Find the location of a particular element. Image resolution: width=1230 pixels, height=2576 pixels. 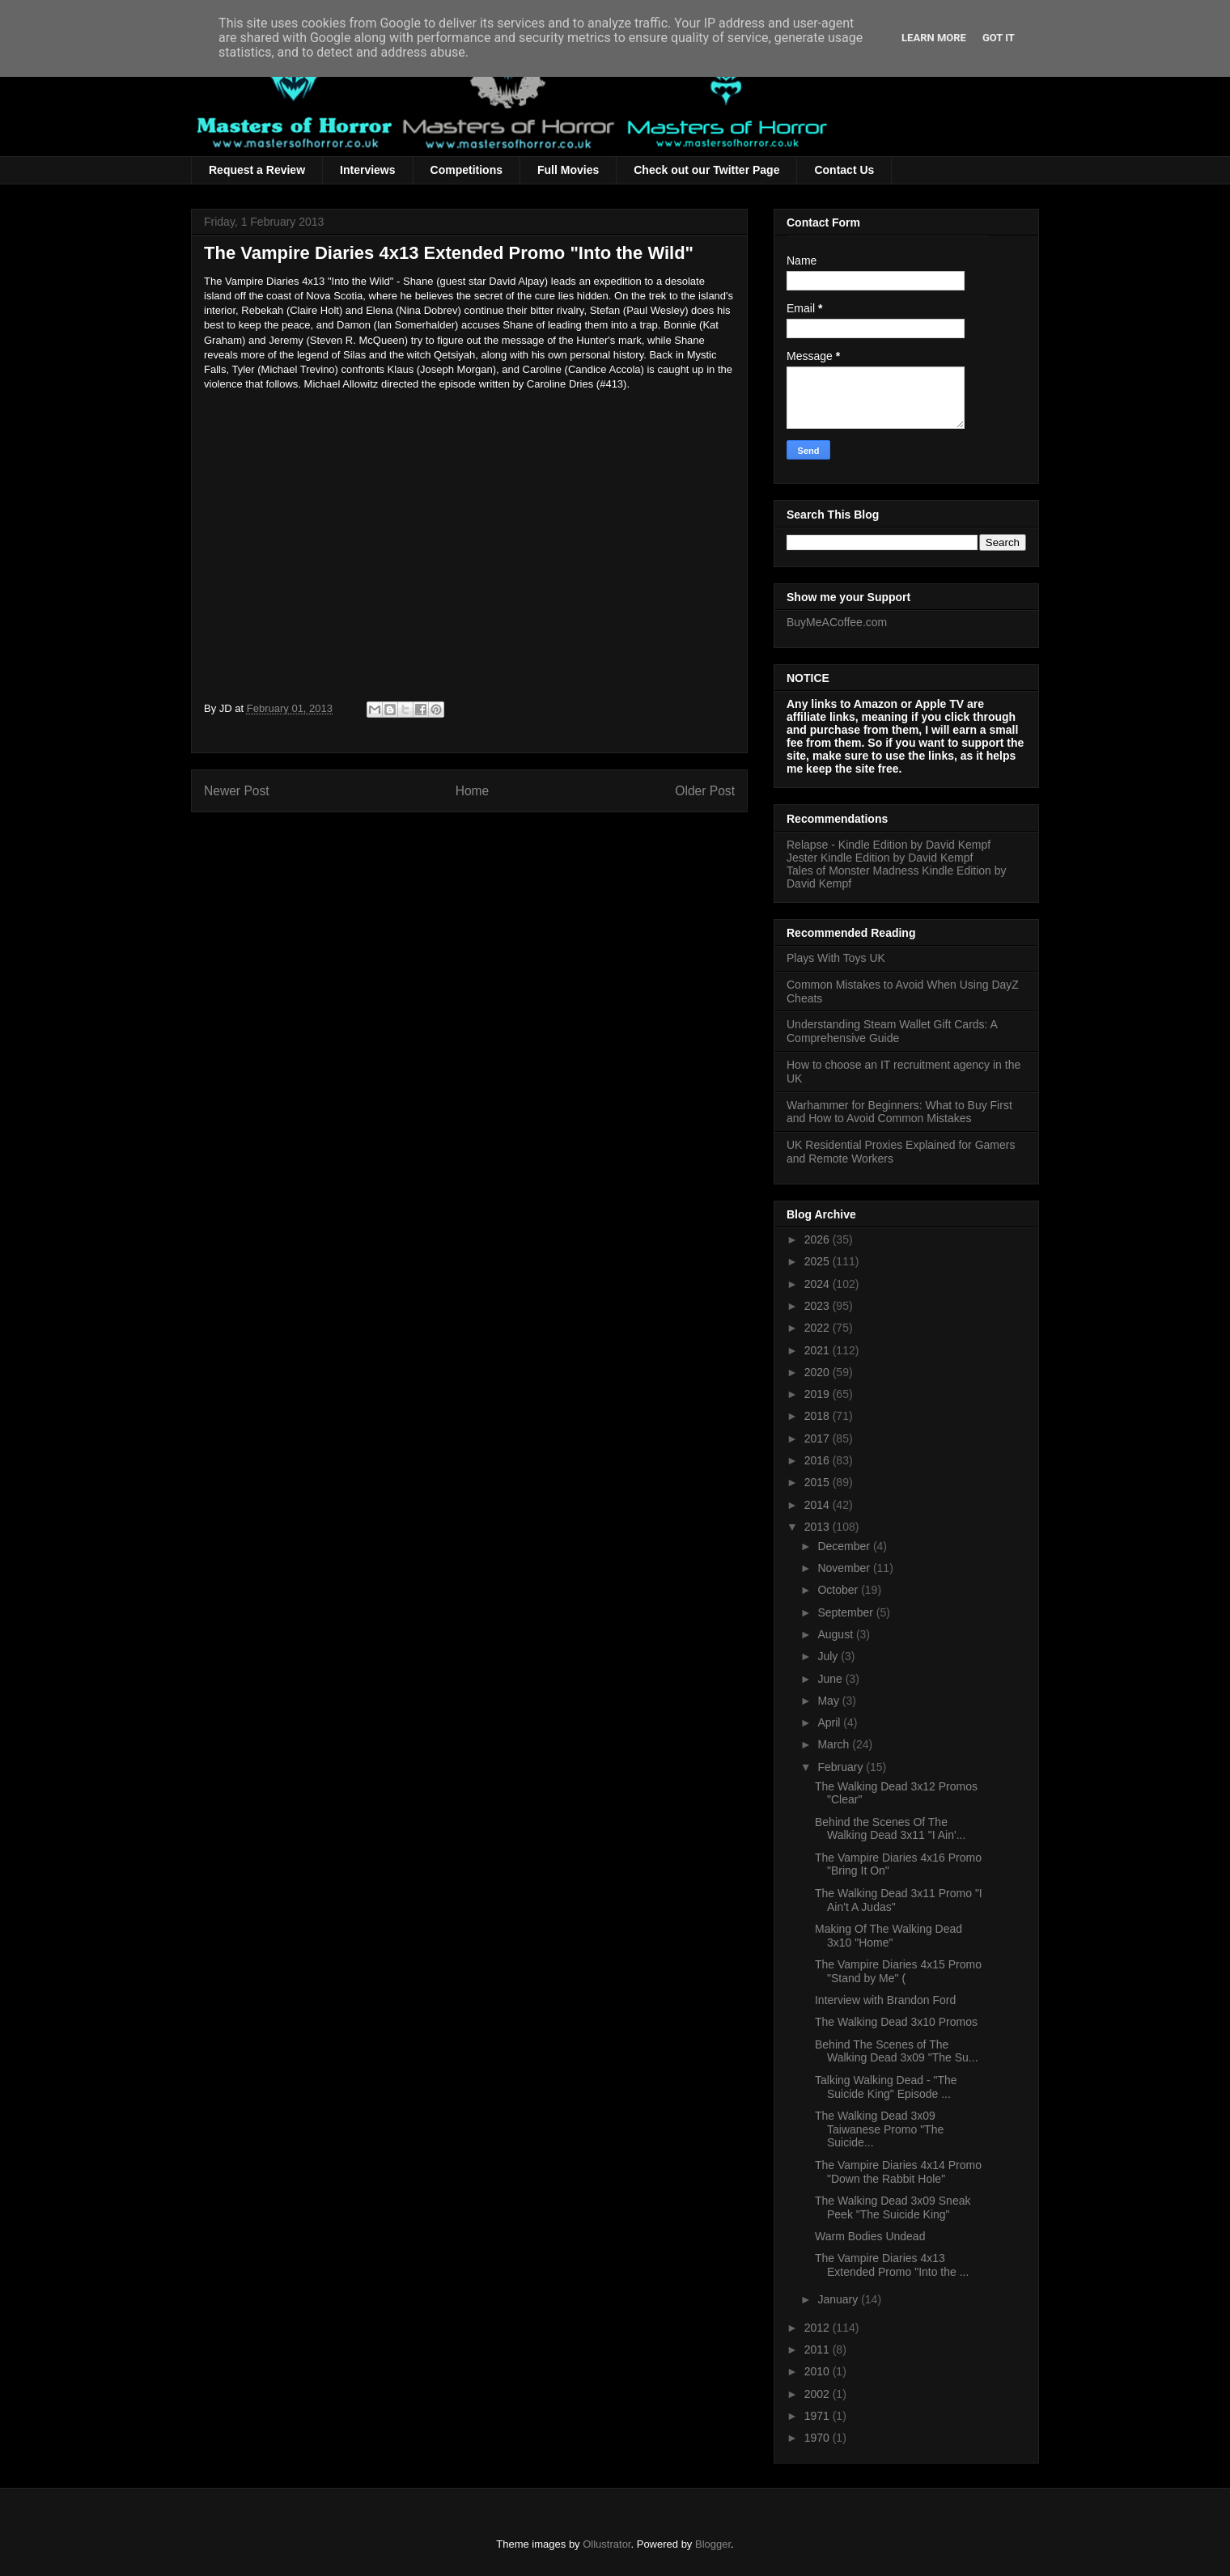

Request a Review is located at coordinates (257, 169).